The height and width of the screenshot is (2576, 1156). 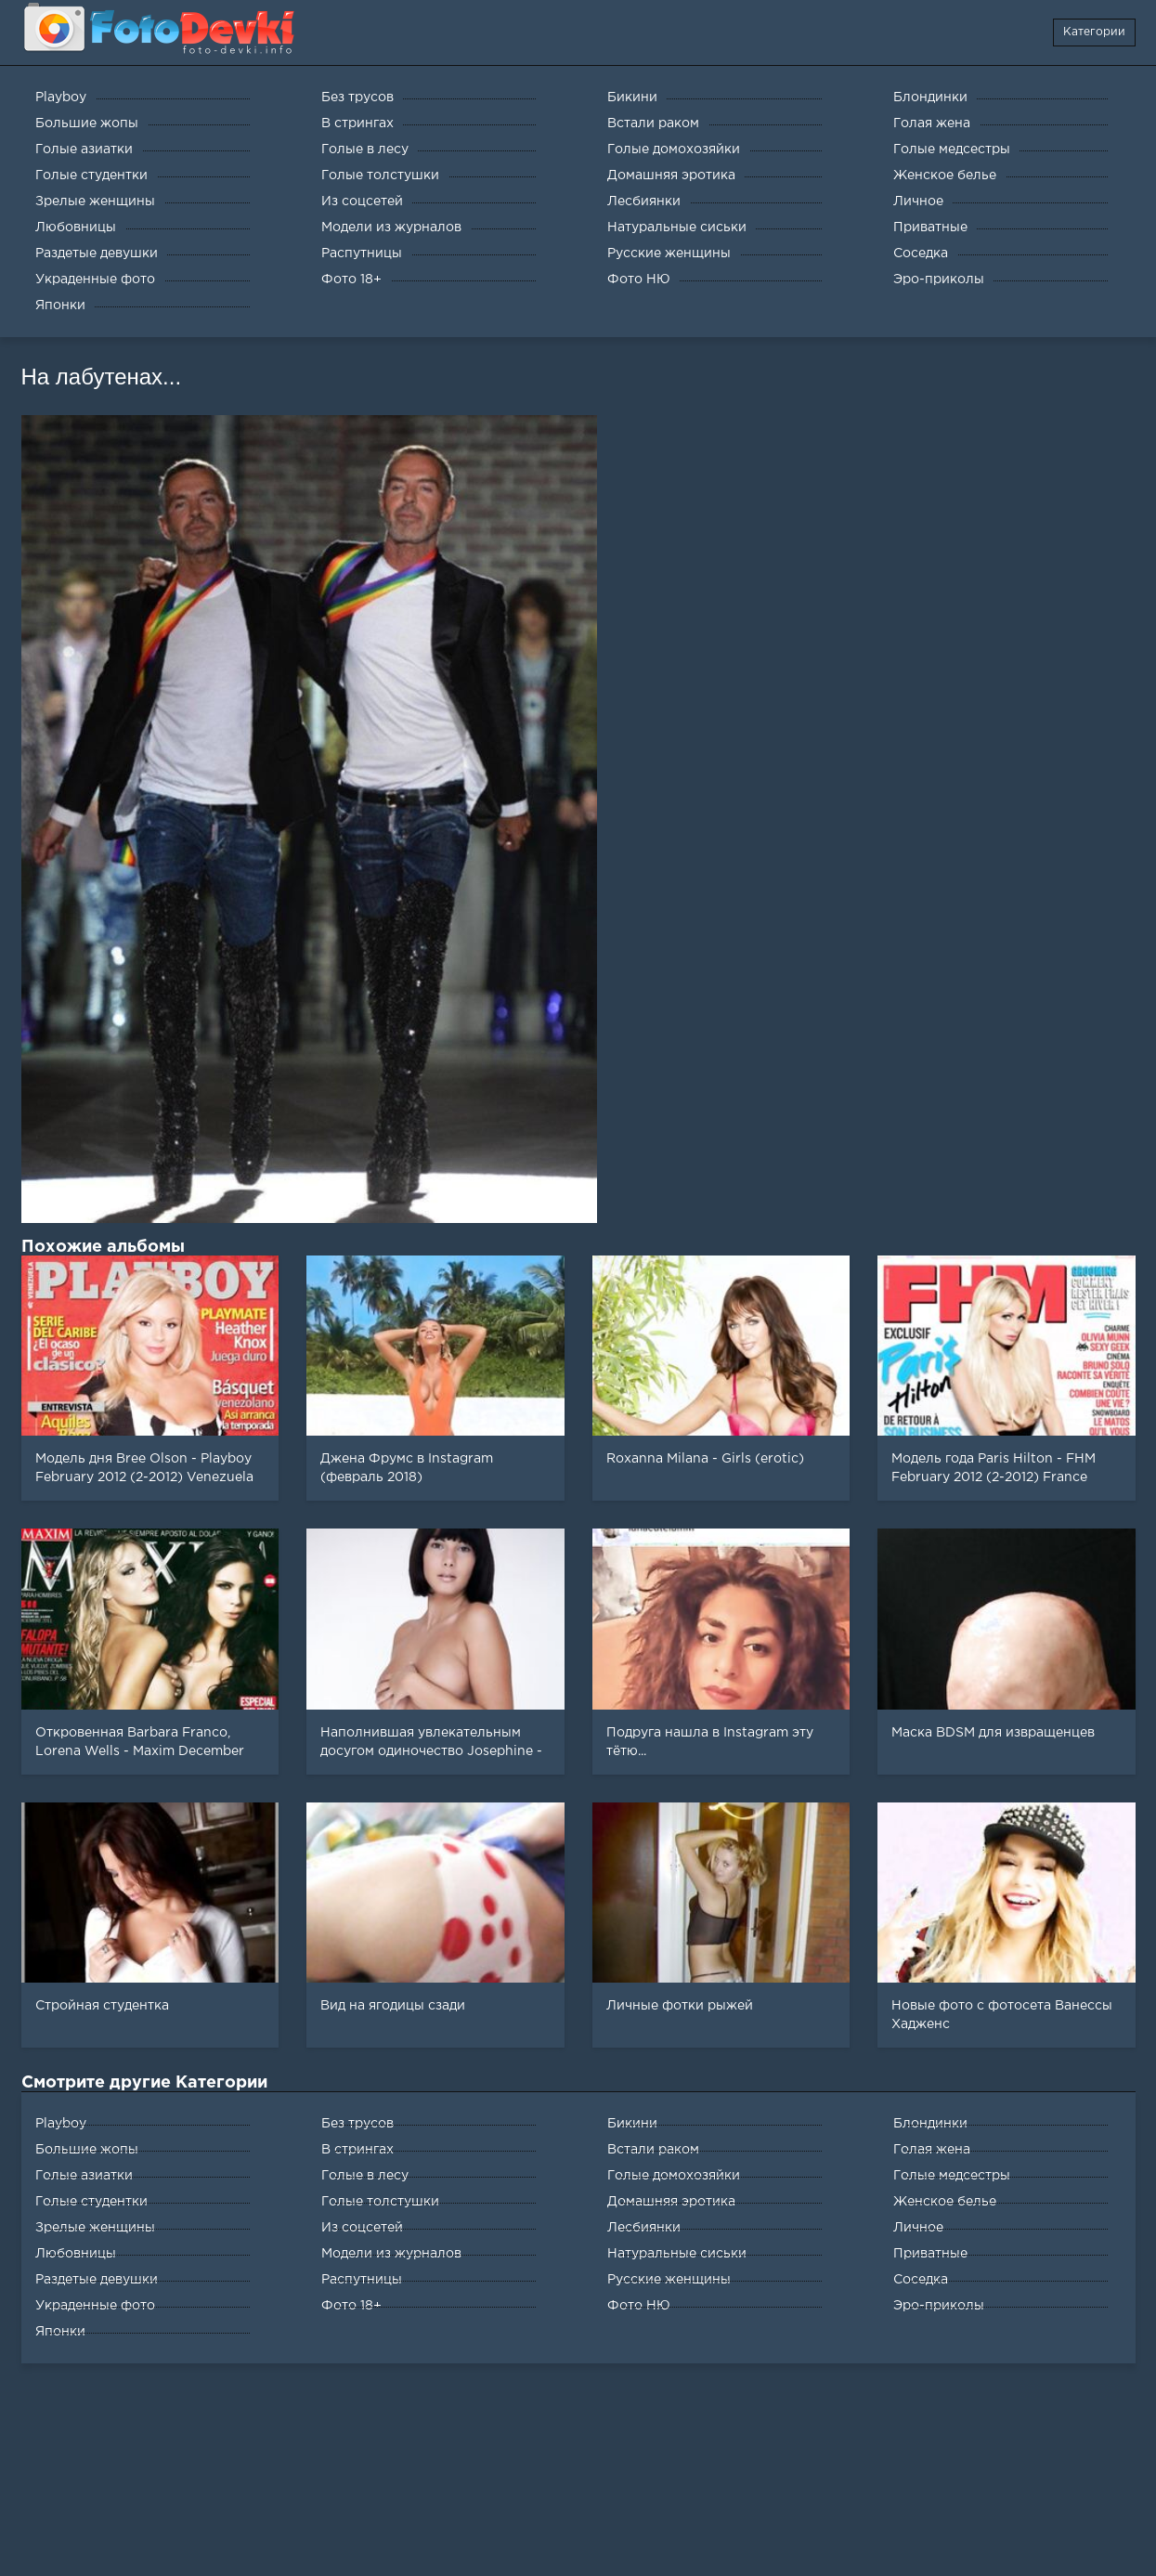 I want to click on Голая жена, so click(x=931, y=2149).